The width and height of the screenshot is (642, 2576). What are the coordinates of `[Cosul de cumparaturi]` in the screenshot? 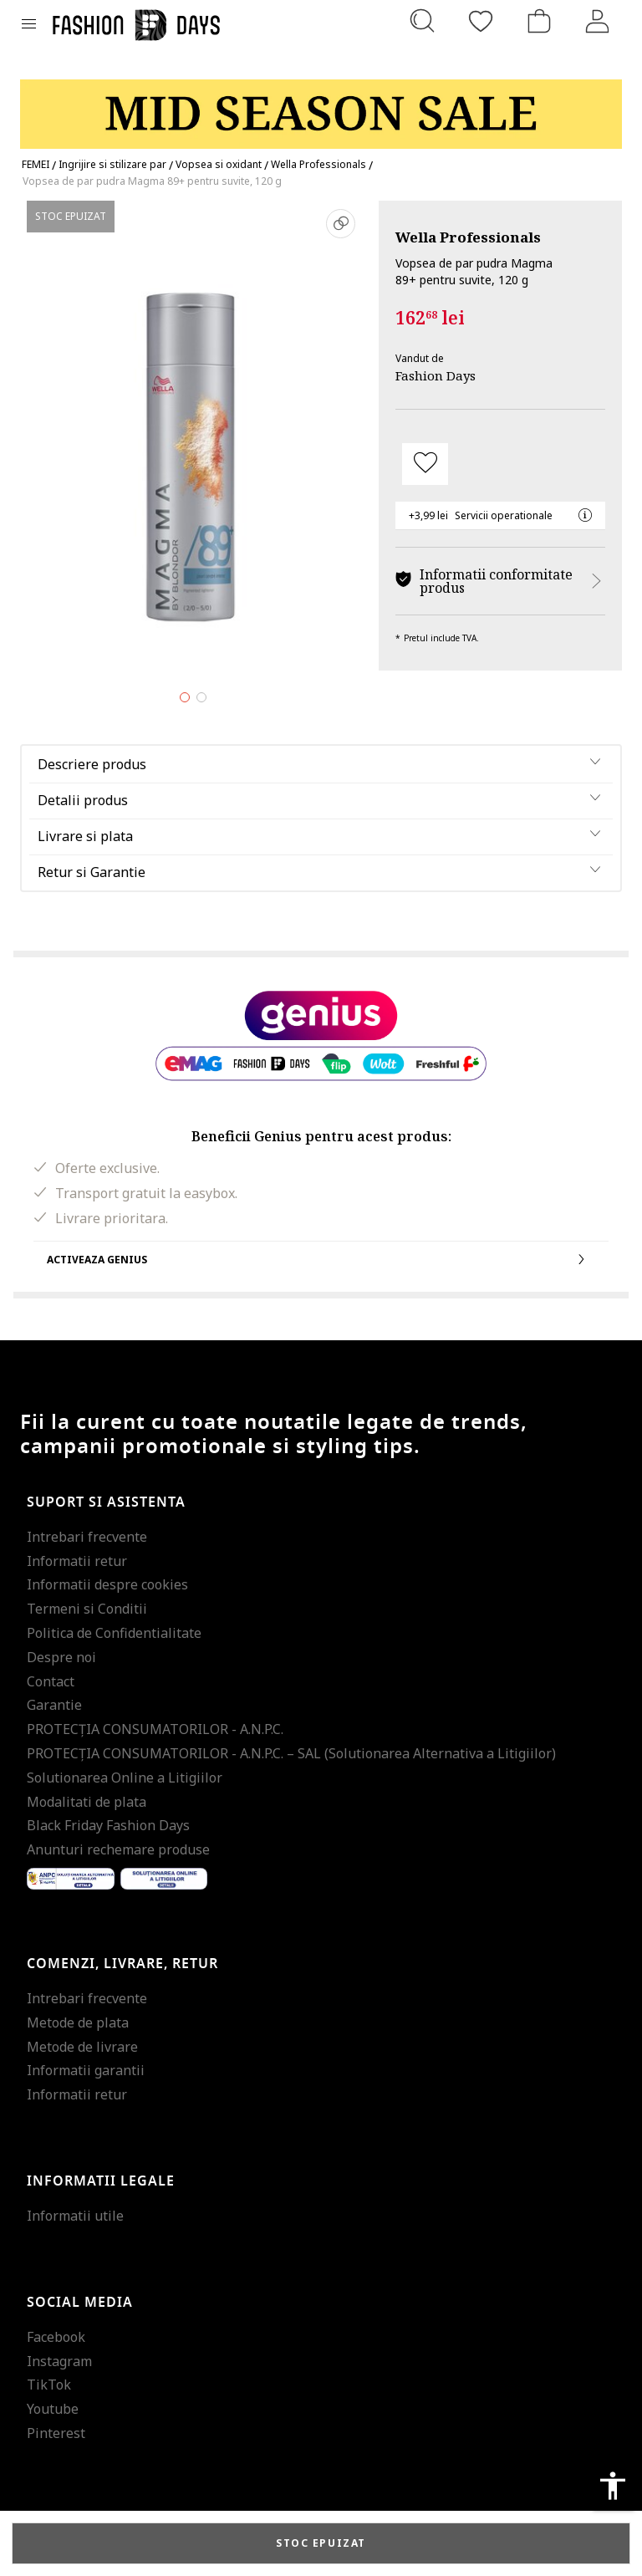 It's located at (539, 21).